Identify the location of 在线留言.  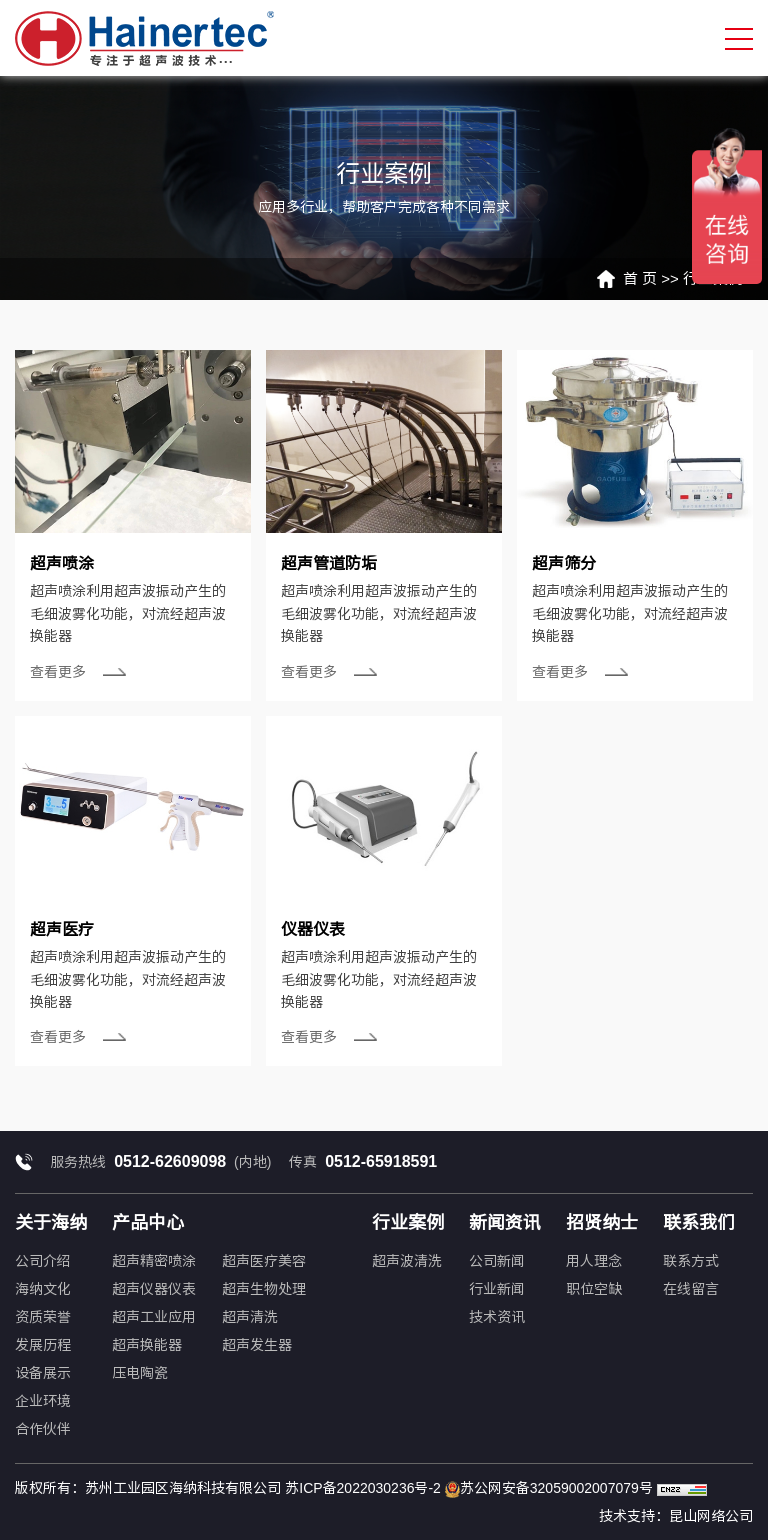
(691, 1289).